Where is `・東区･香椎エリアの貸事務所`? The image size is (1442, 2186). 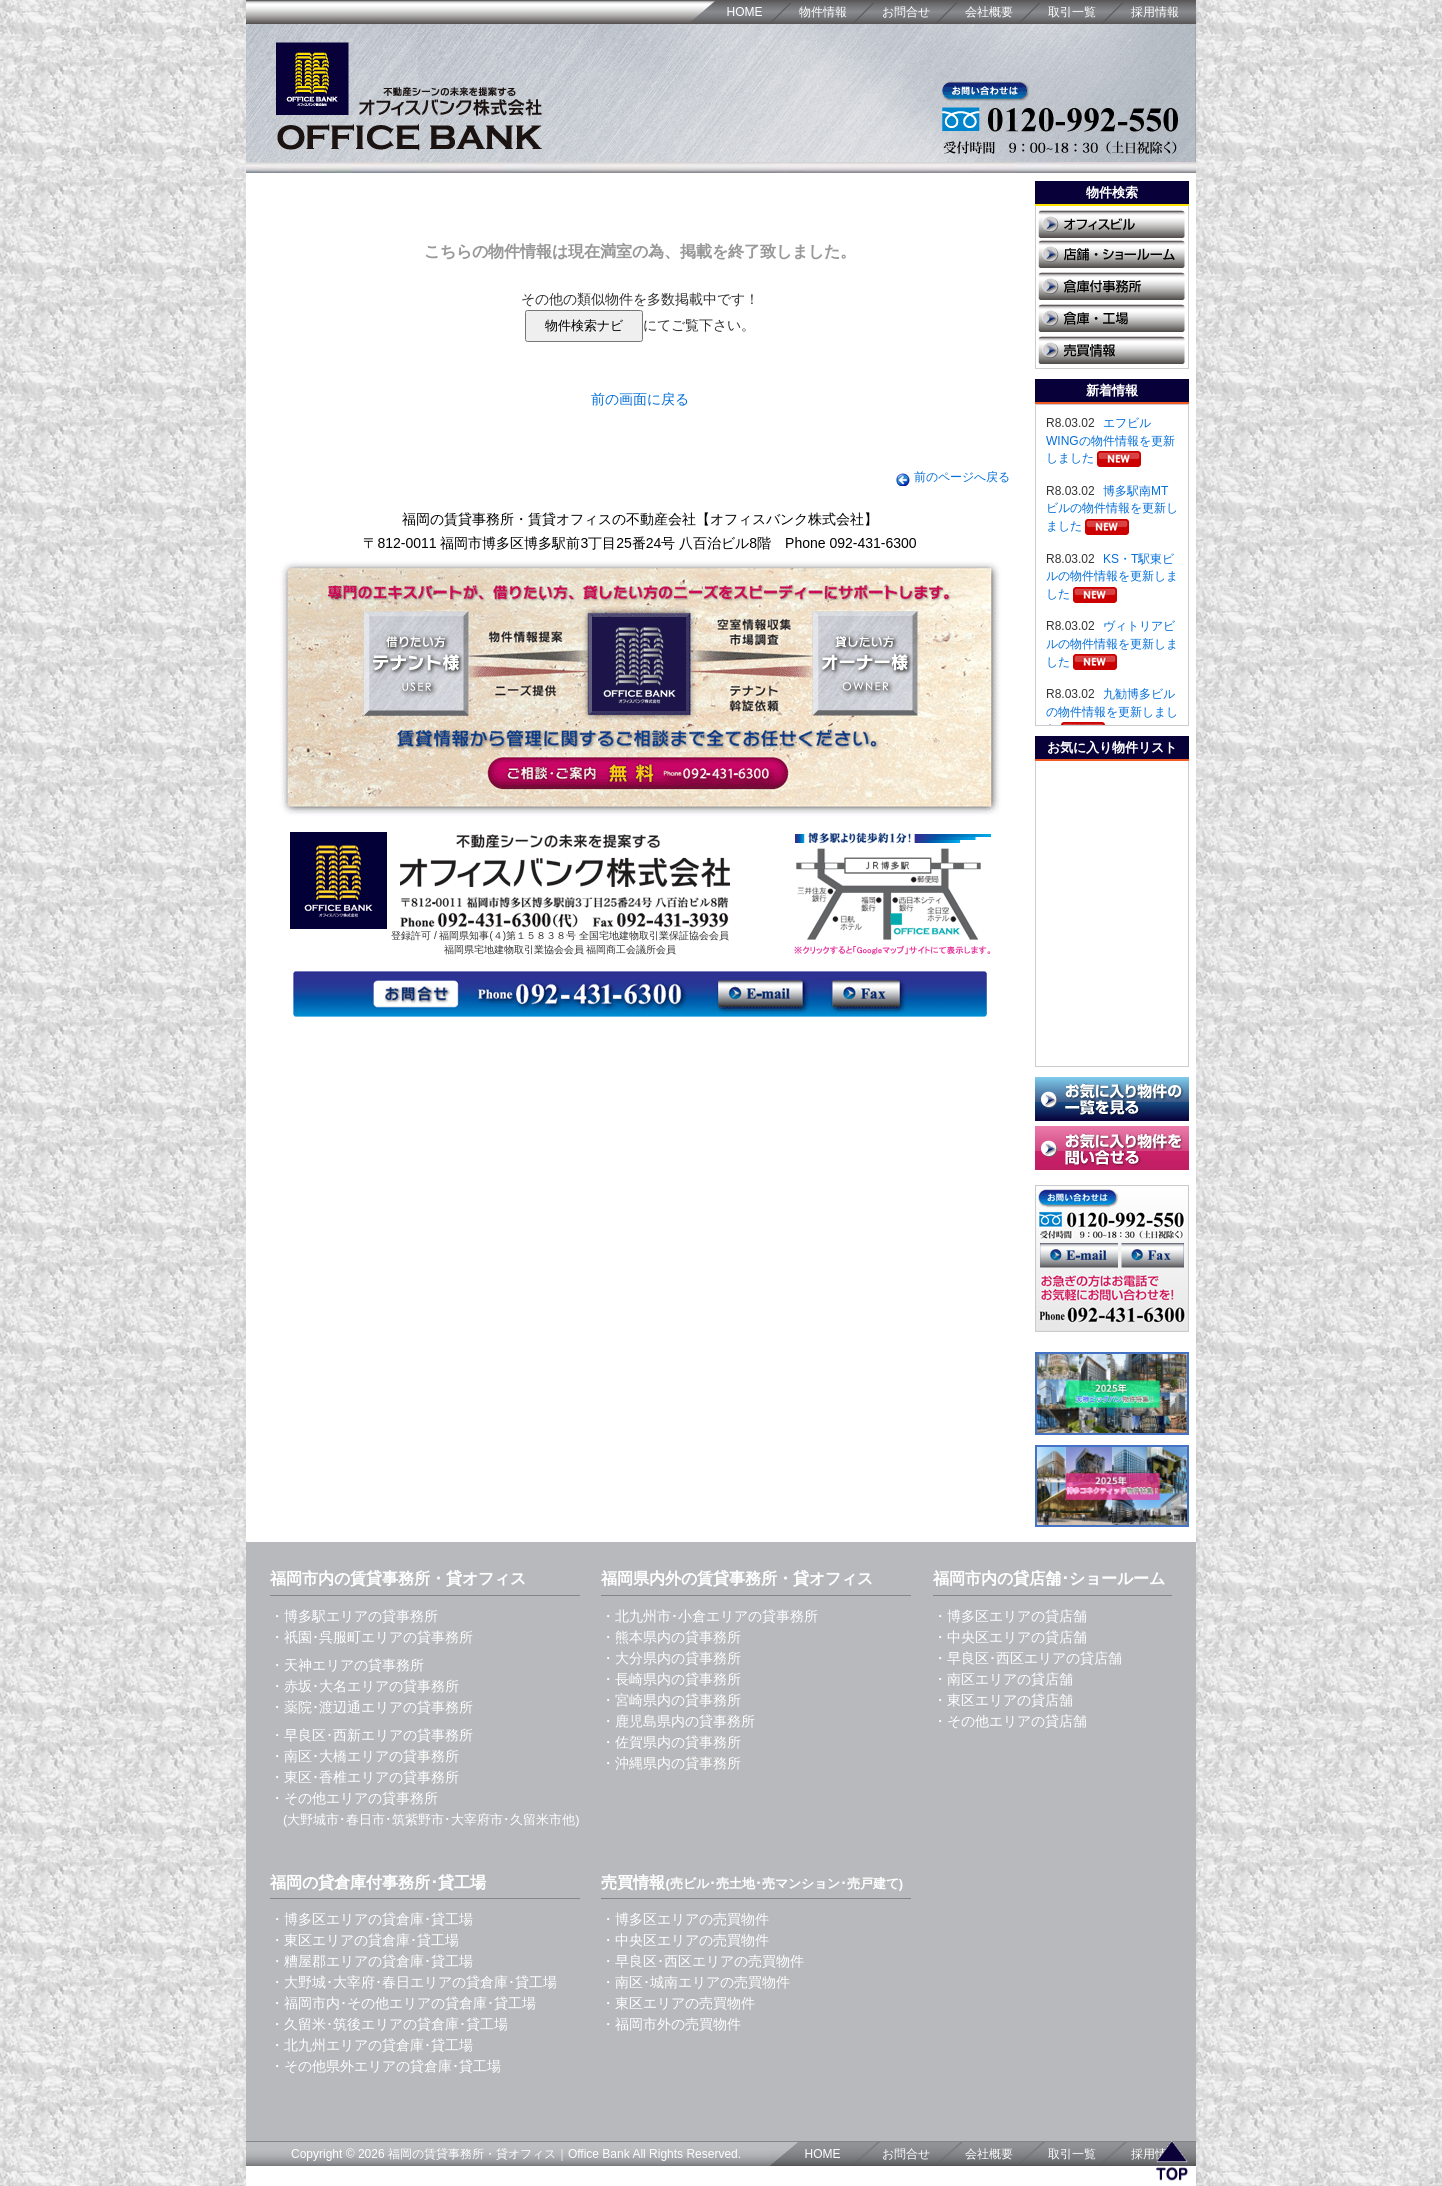
・東区･香椎エリアの貸事務所 is located at coordinates (364, 1777).